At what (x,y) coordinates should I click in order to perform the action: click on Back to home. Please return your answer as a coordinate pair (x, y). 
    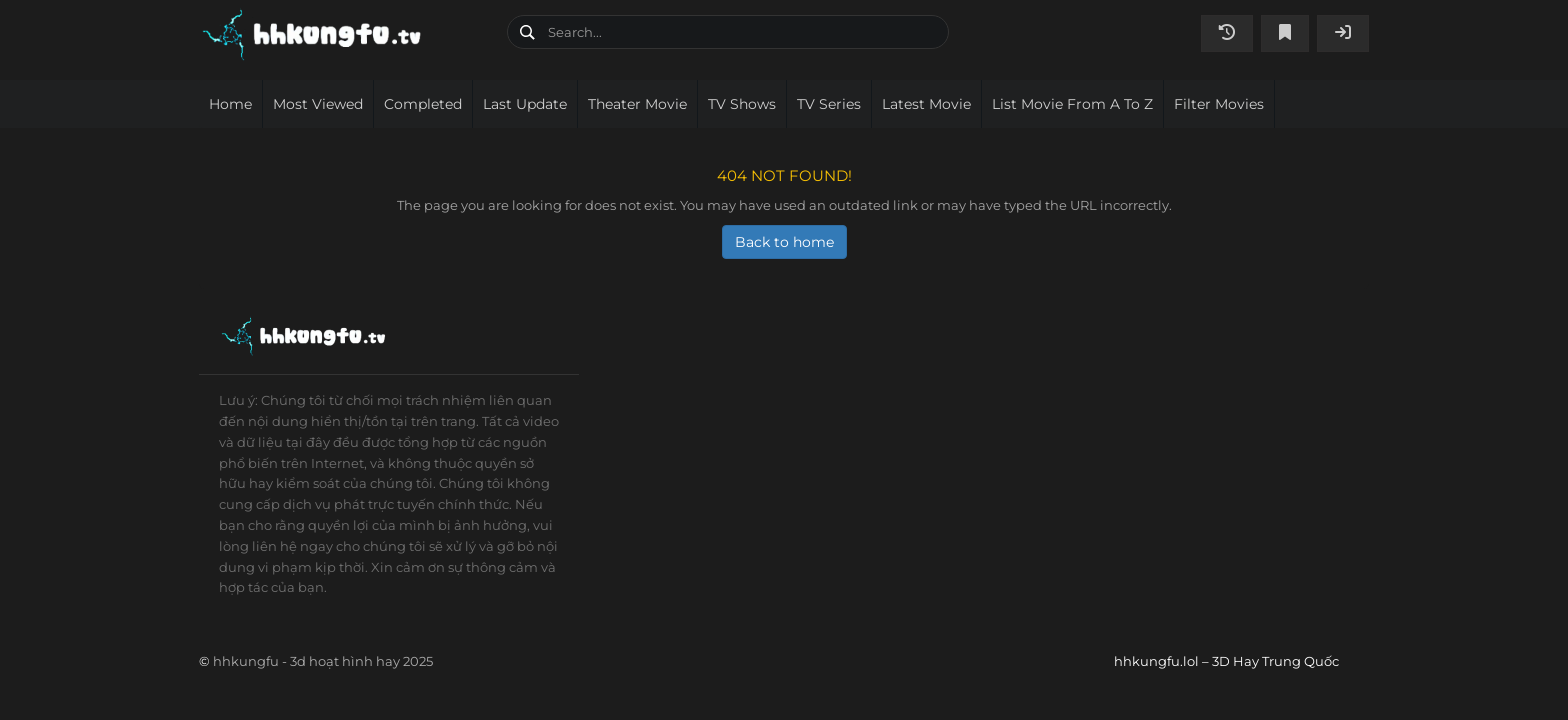
    Looking at the image, I should click on (784, 242).